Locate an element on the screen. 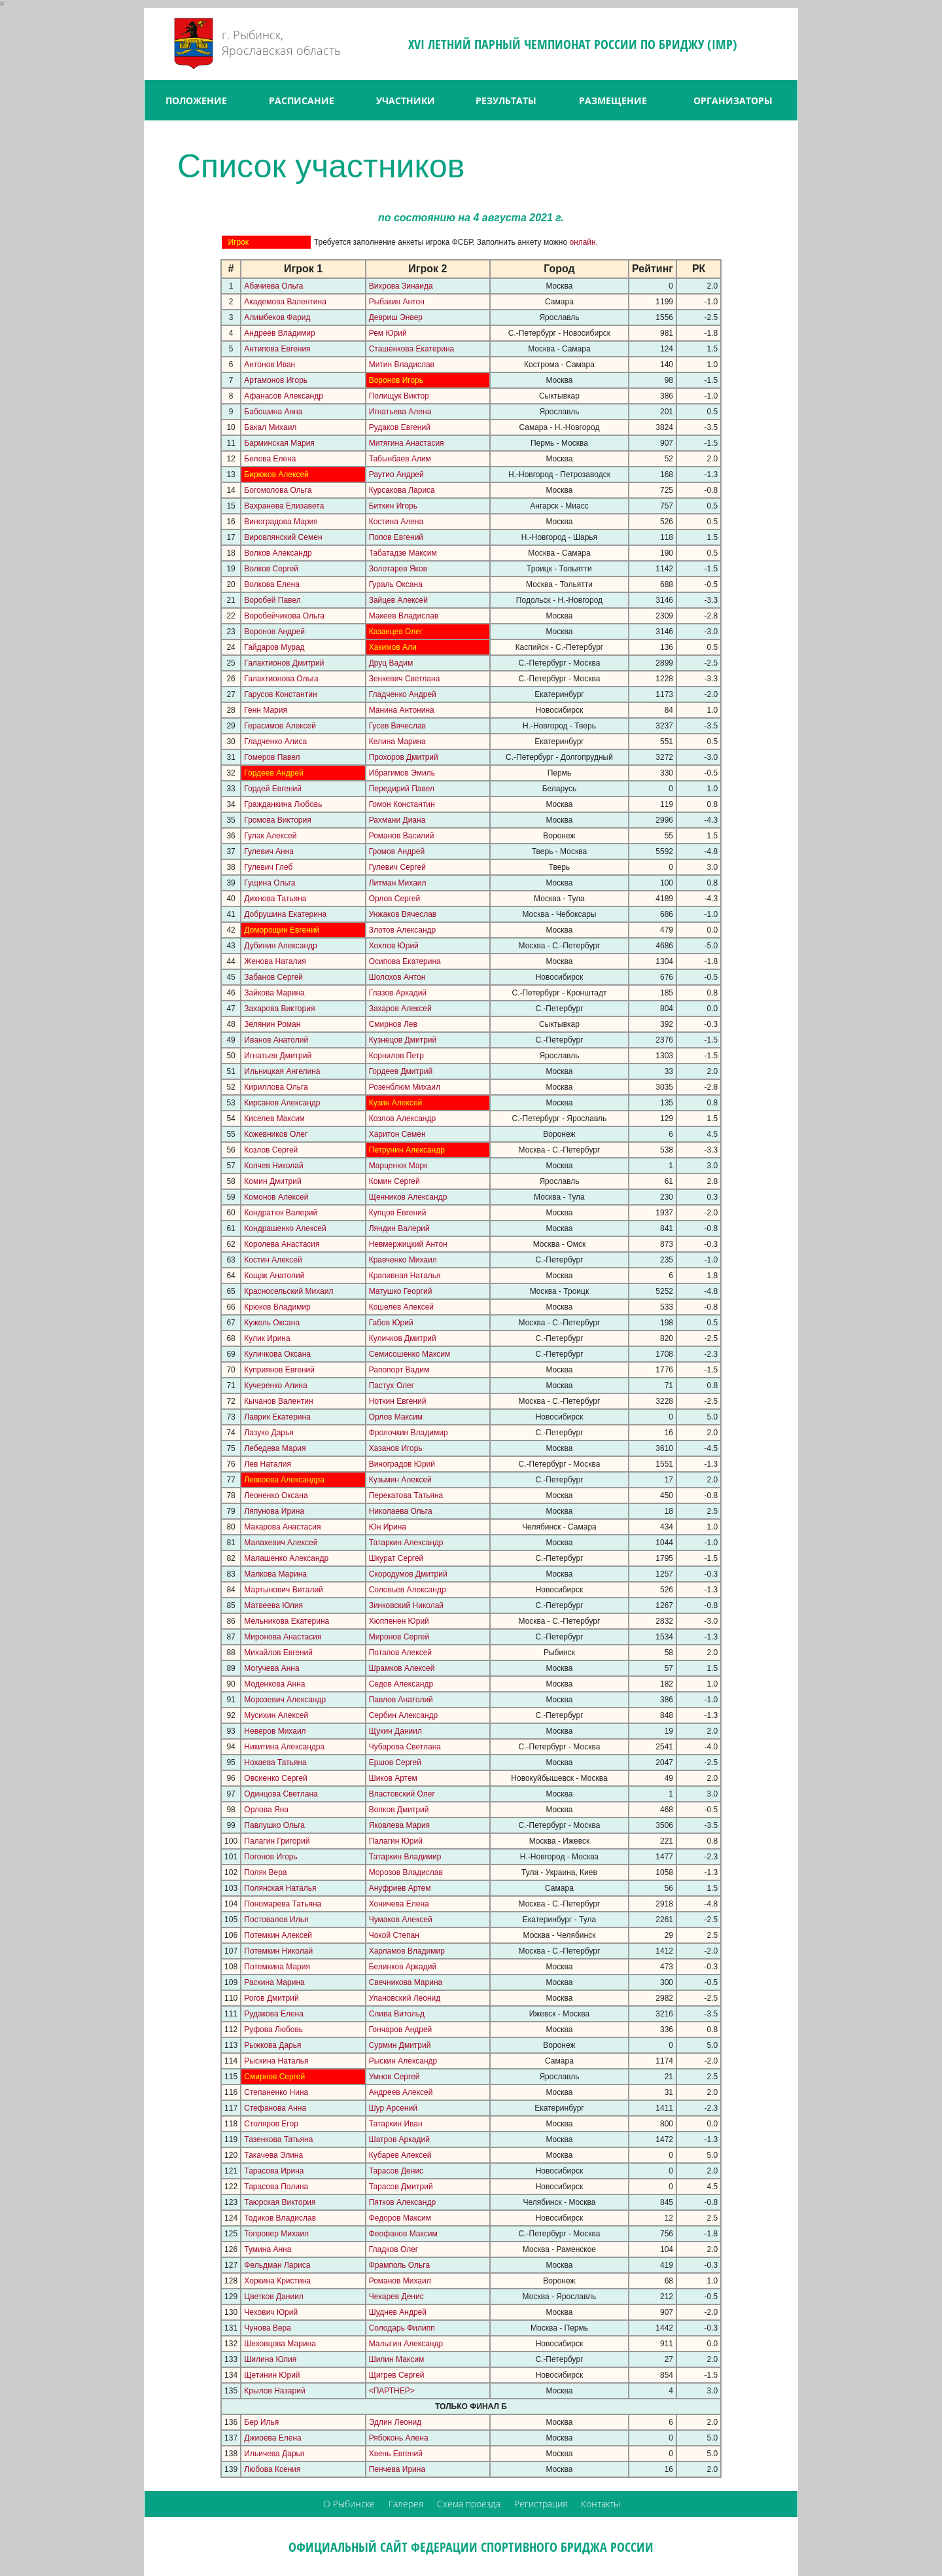 The image size is (942, 2576). Бакал Михаил is located at coordinates (270, 427).